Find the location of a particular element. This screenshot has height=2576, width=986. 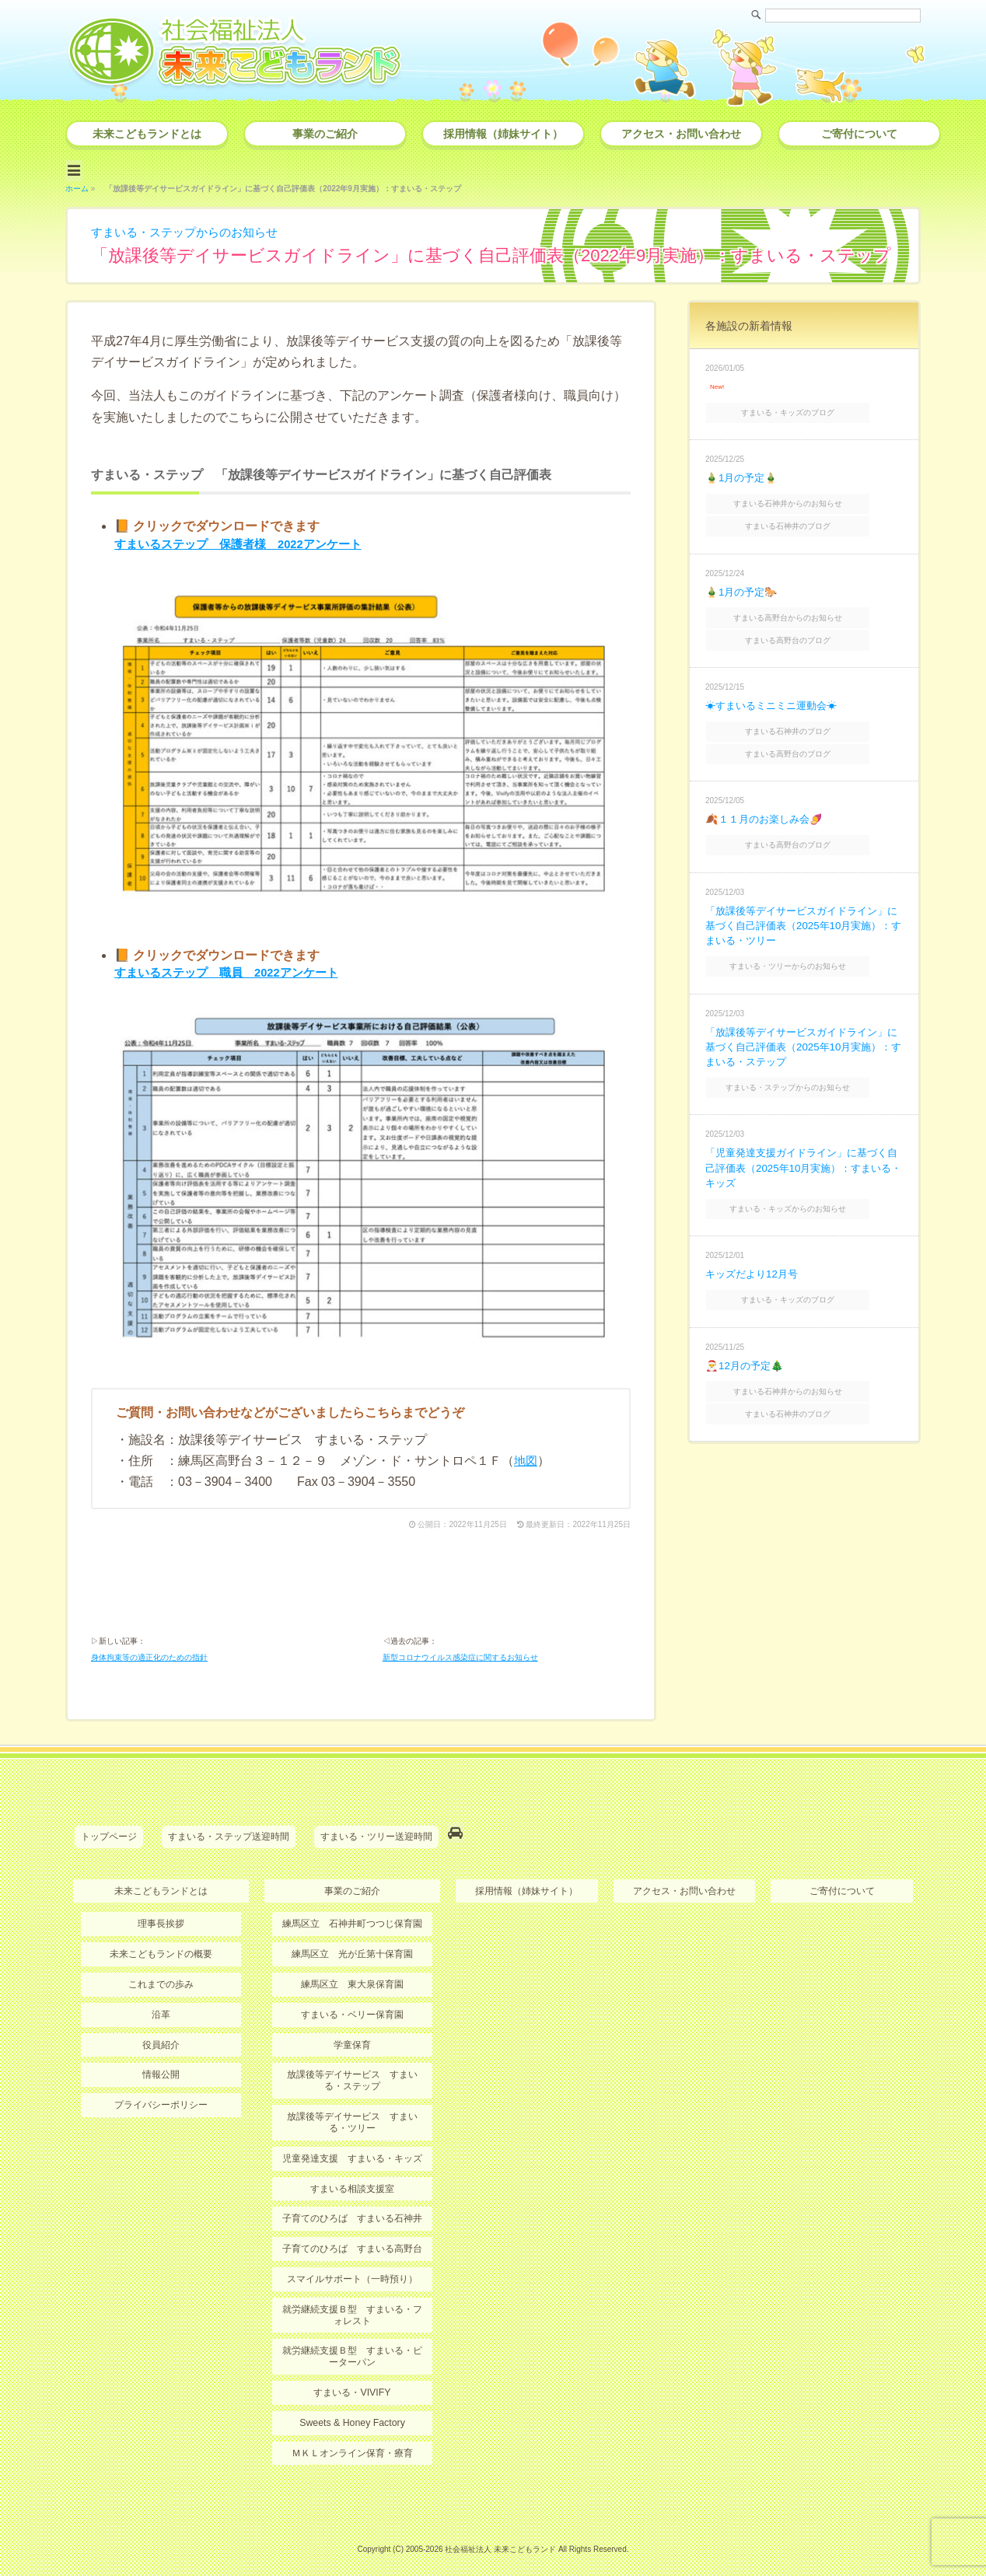

すまいる高野台のブログ is located at coordinates (805, 626).